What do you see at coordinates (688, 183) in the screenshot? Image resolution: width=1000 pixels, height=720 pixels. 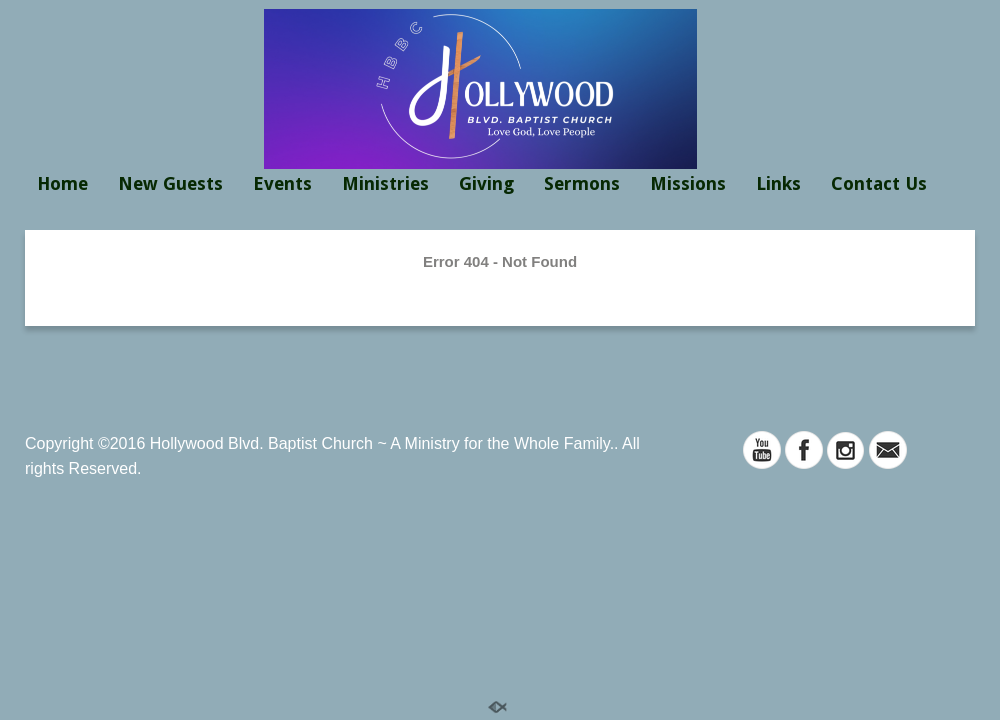 I see `Missions` at bounding box center [688, 183].